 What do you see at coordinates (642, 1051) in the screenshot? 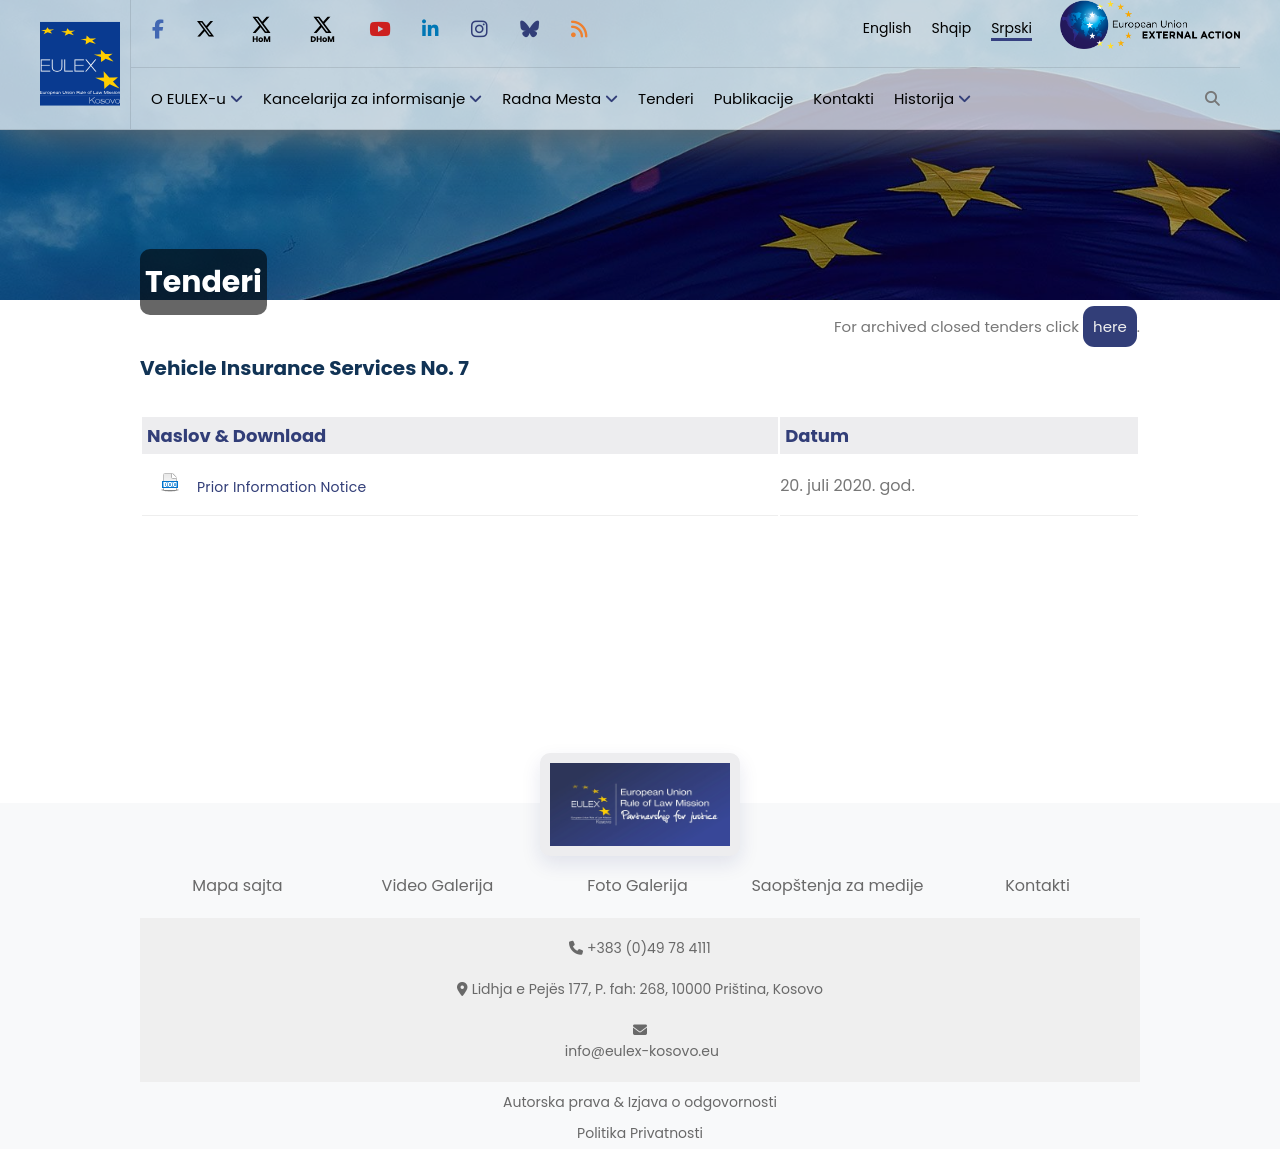
I see `info@eulex-kosovo.eu` at bounding box center [642, 1051].